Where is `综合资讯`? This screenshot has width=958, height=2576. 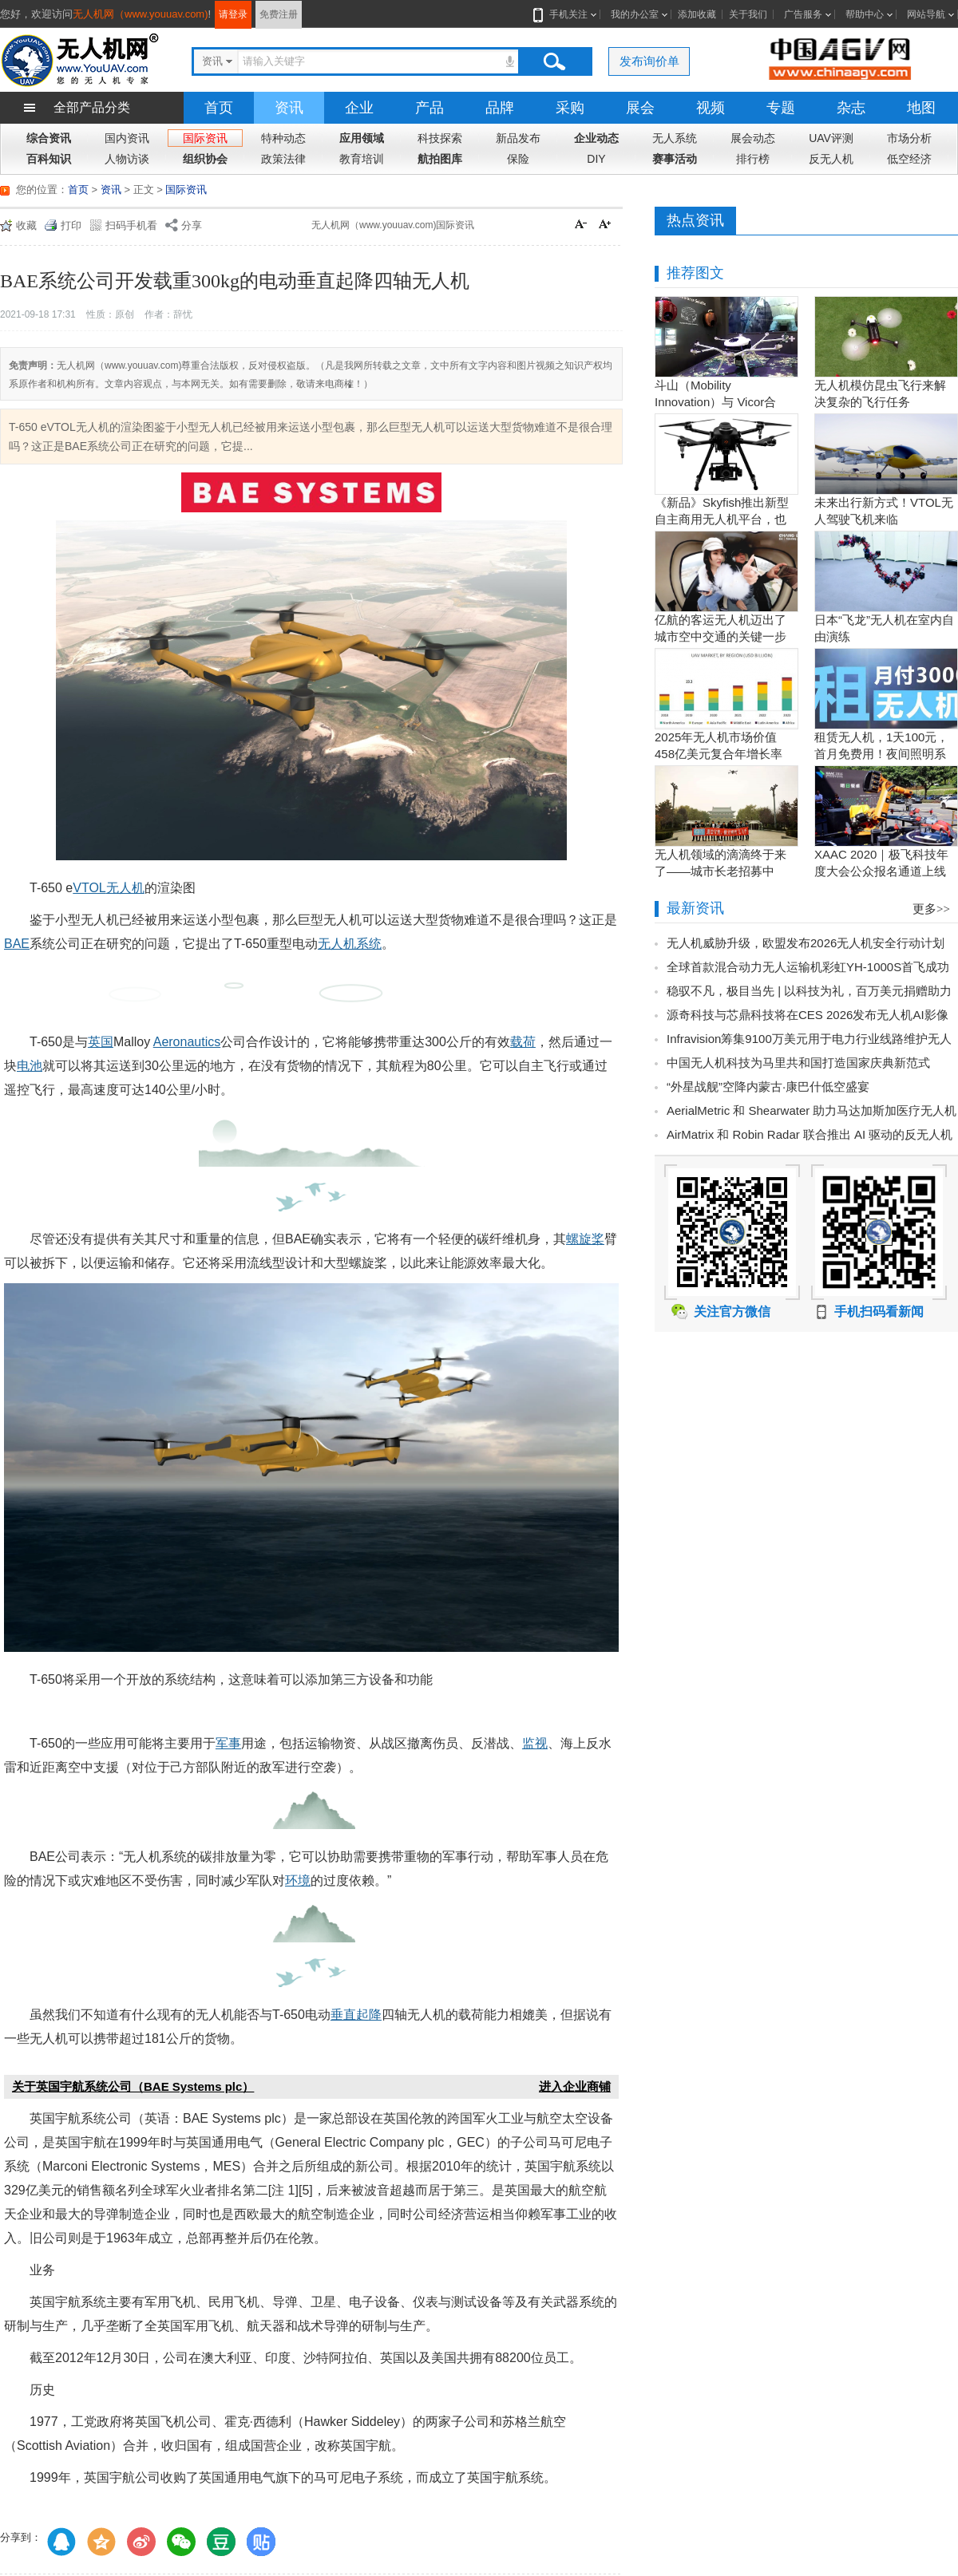
综合资讯 is located at coordinates (48, 138).